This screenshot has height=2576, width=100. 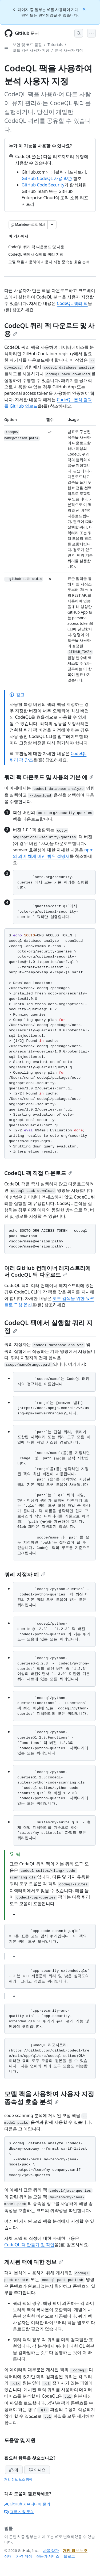 I want to click on 게시된 팩에 대한 정보, so click(x=33, y=2261).